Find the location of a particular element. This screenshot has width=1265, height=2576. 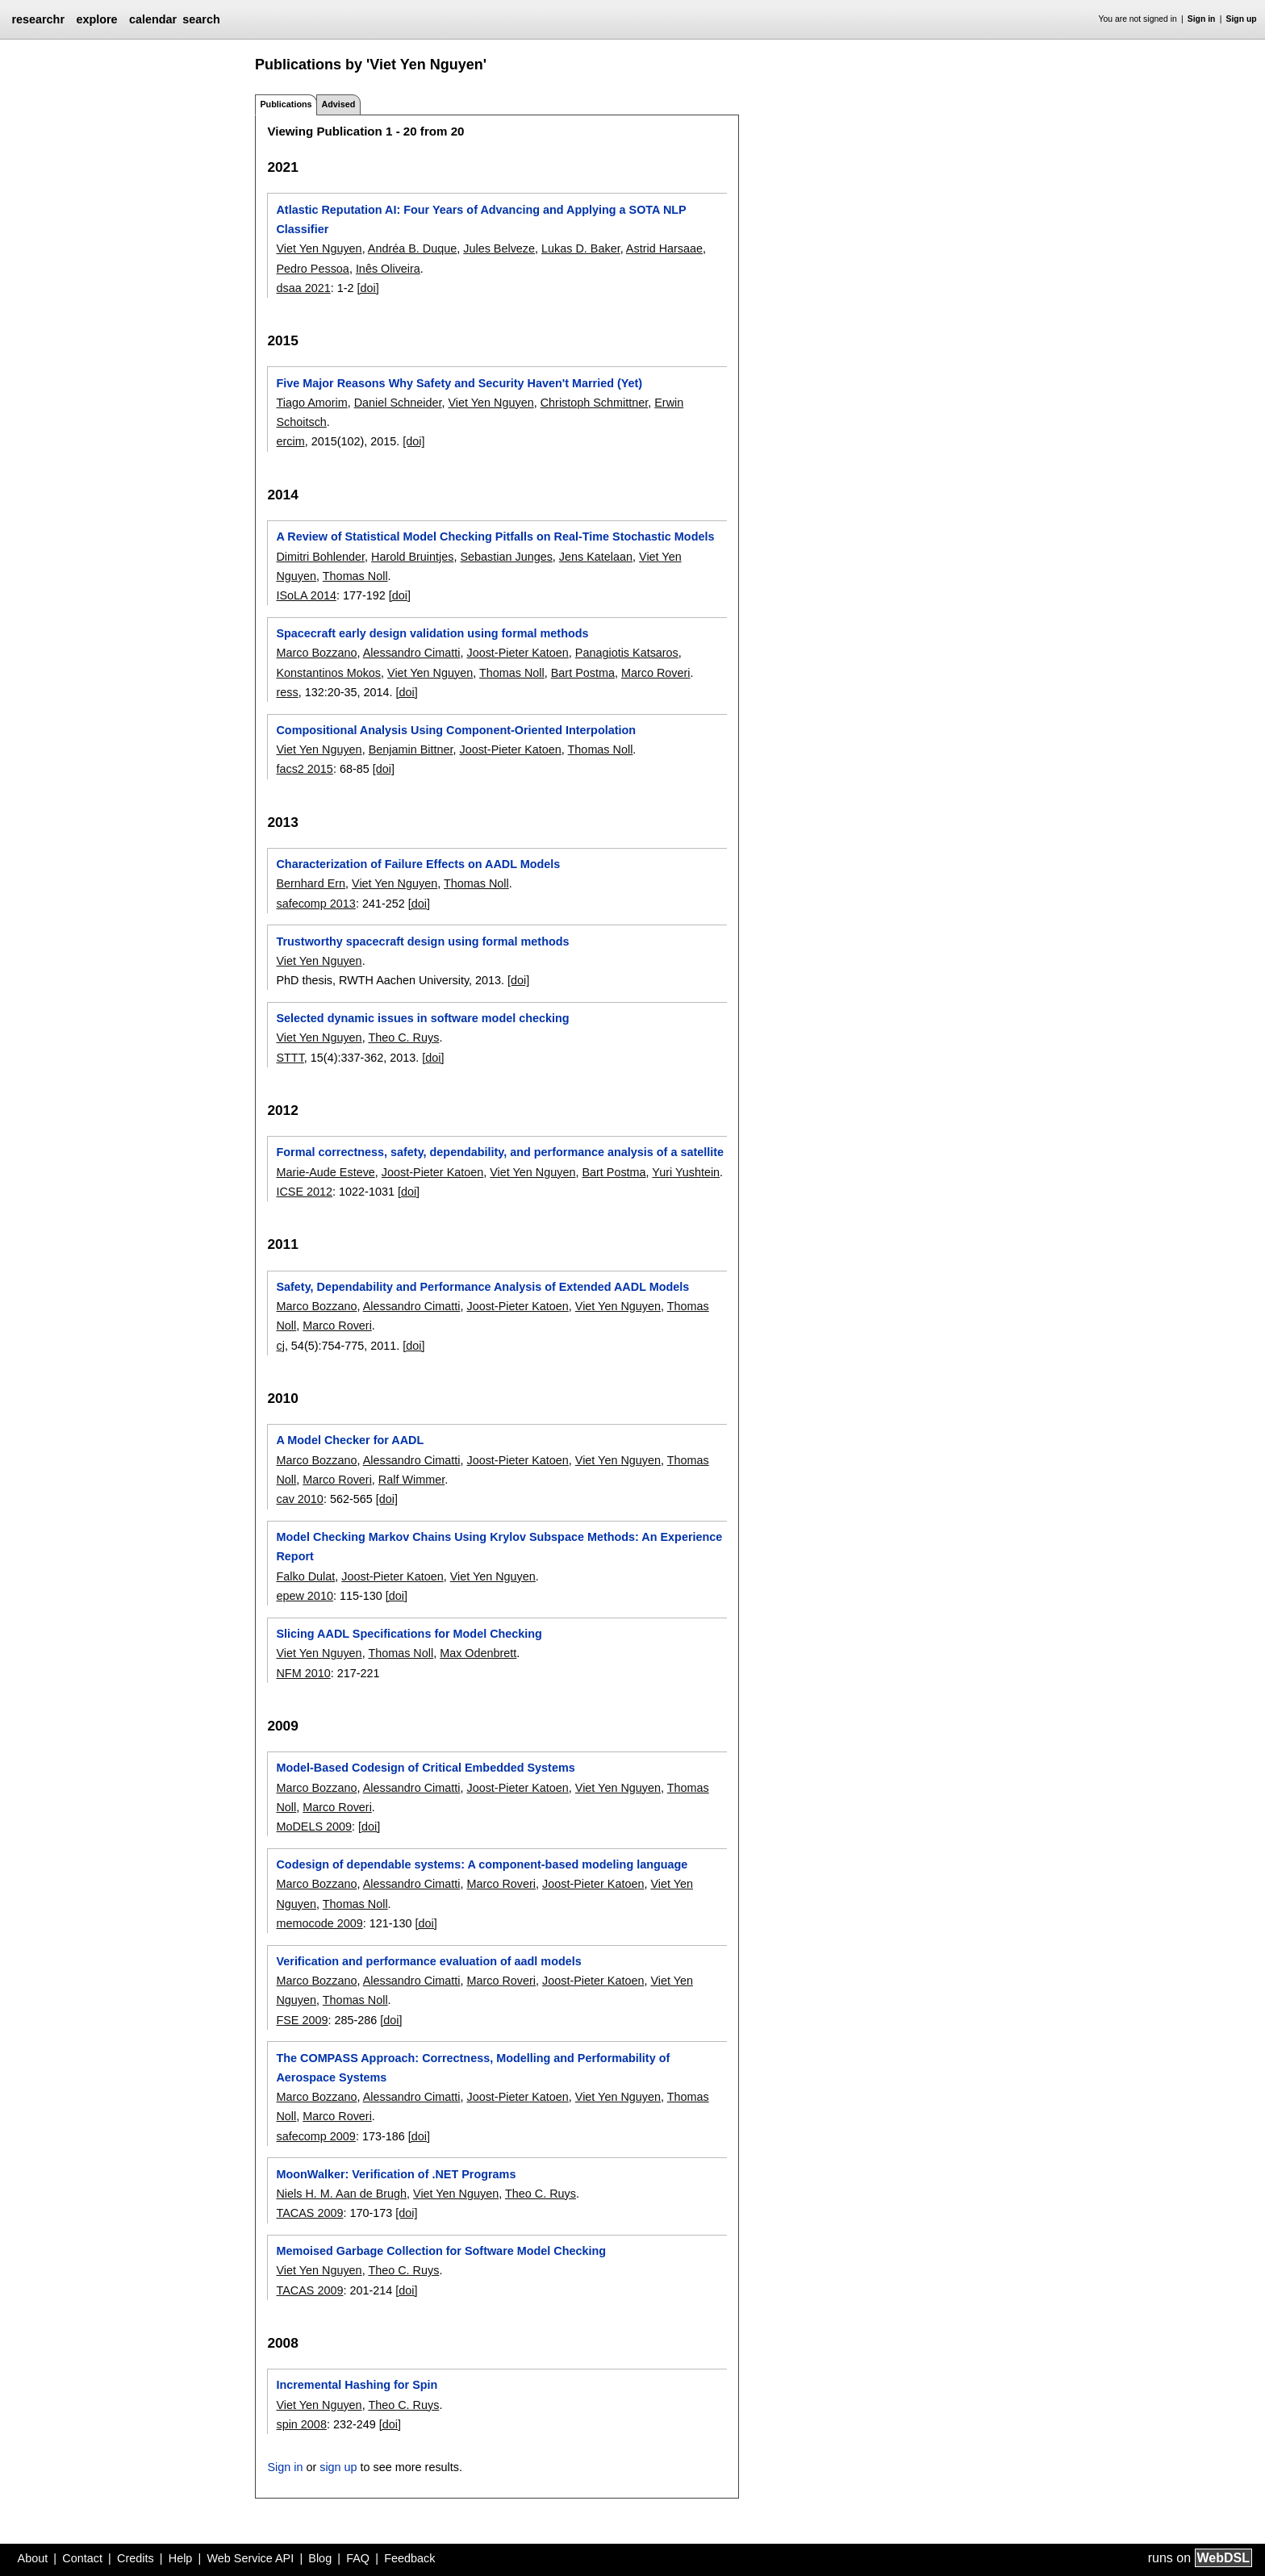

ISoLA 2014 is located at coordinates (306, 595).